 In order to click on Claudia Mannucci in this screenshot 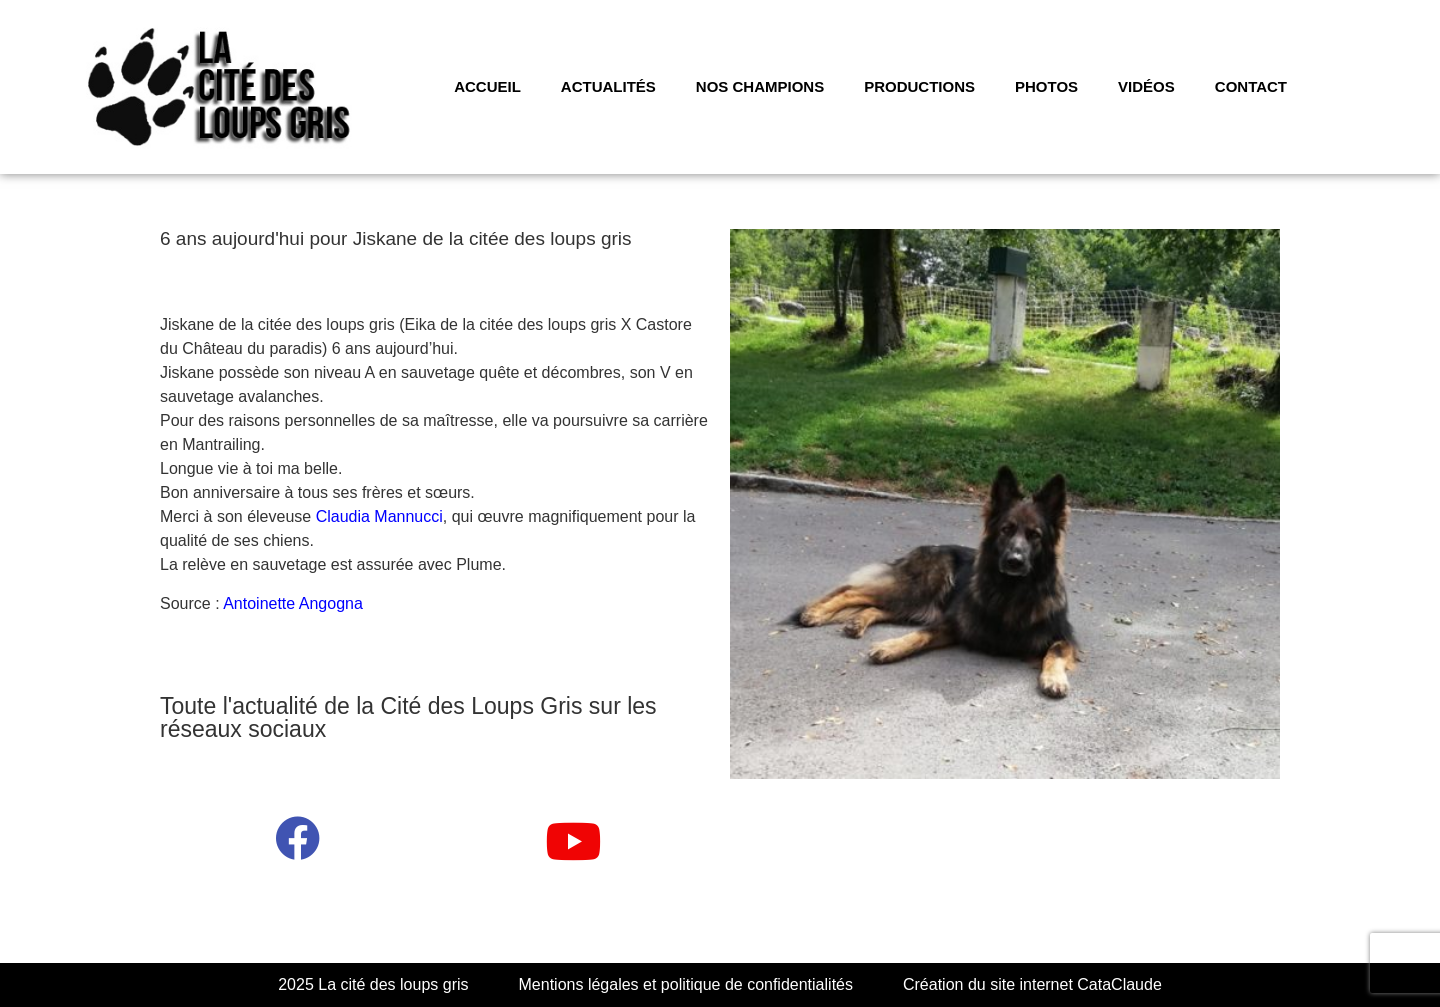, I will do `click(379, 516)`.